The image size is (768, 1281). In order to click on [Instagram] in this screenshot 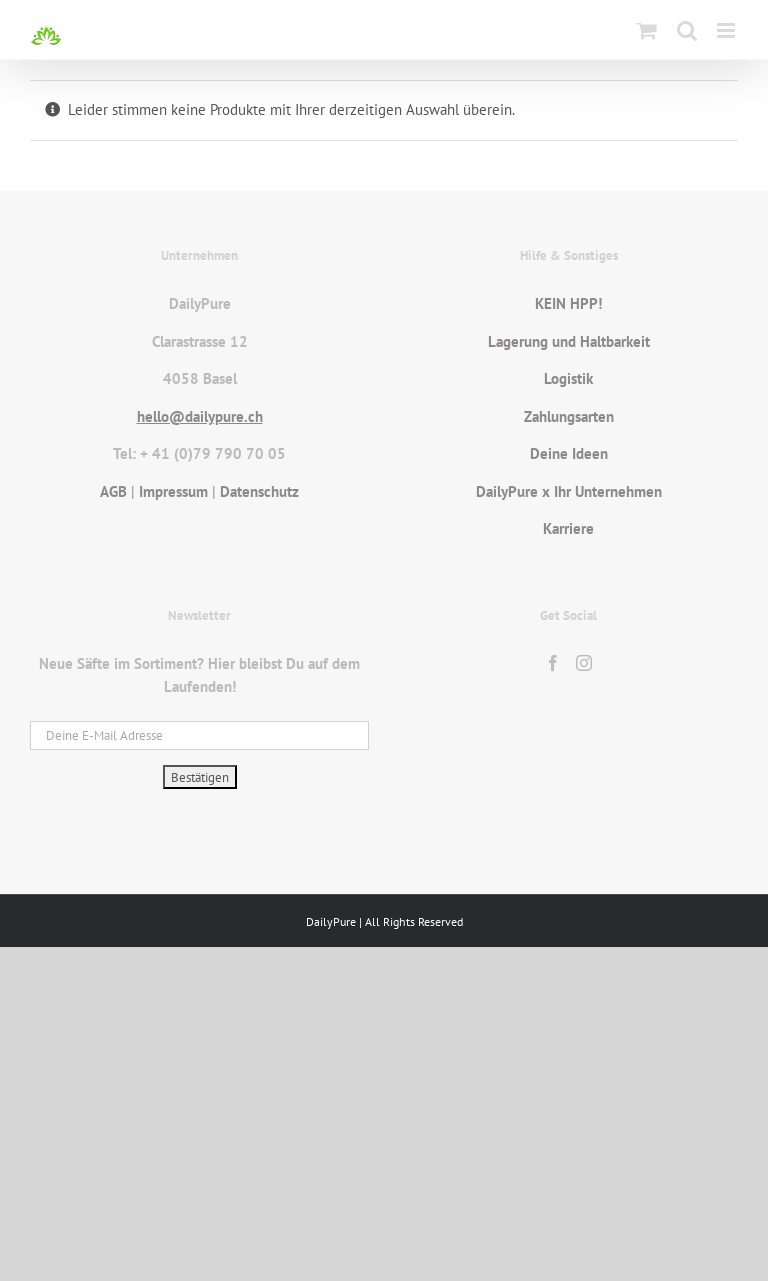, I will do `click(584, 663)`.